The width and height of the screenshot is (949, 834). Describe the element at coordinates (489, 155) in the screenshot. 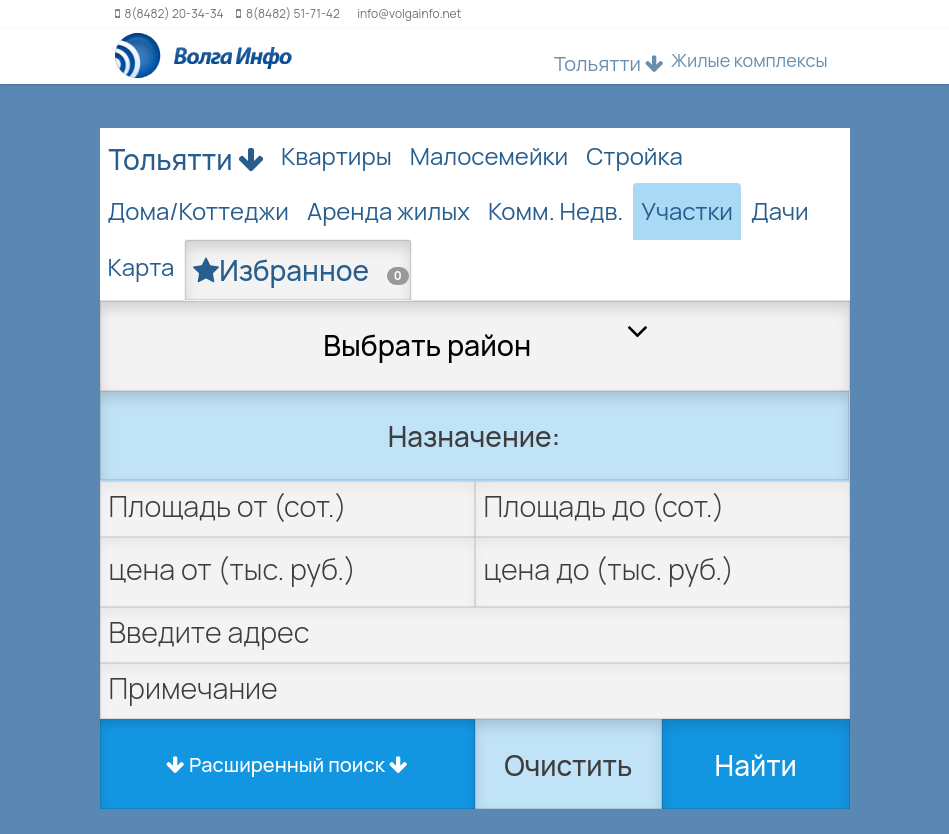

I see `Малосемейки [tab]` at that location.